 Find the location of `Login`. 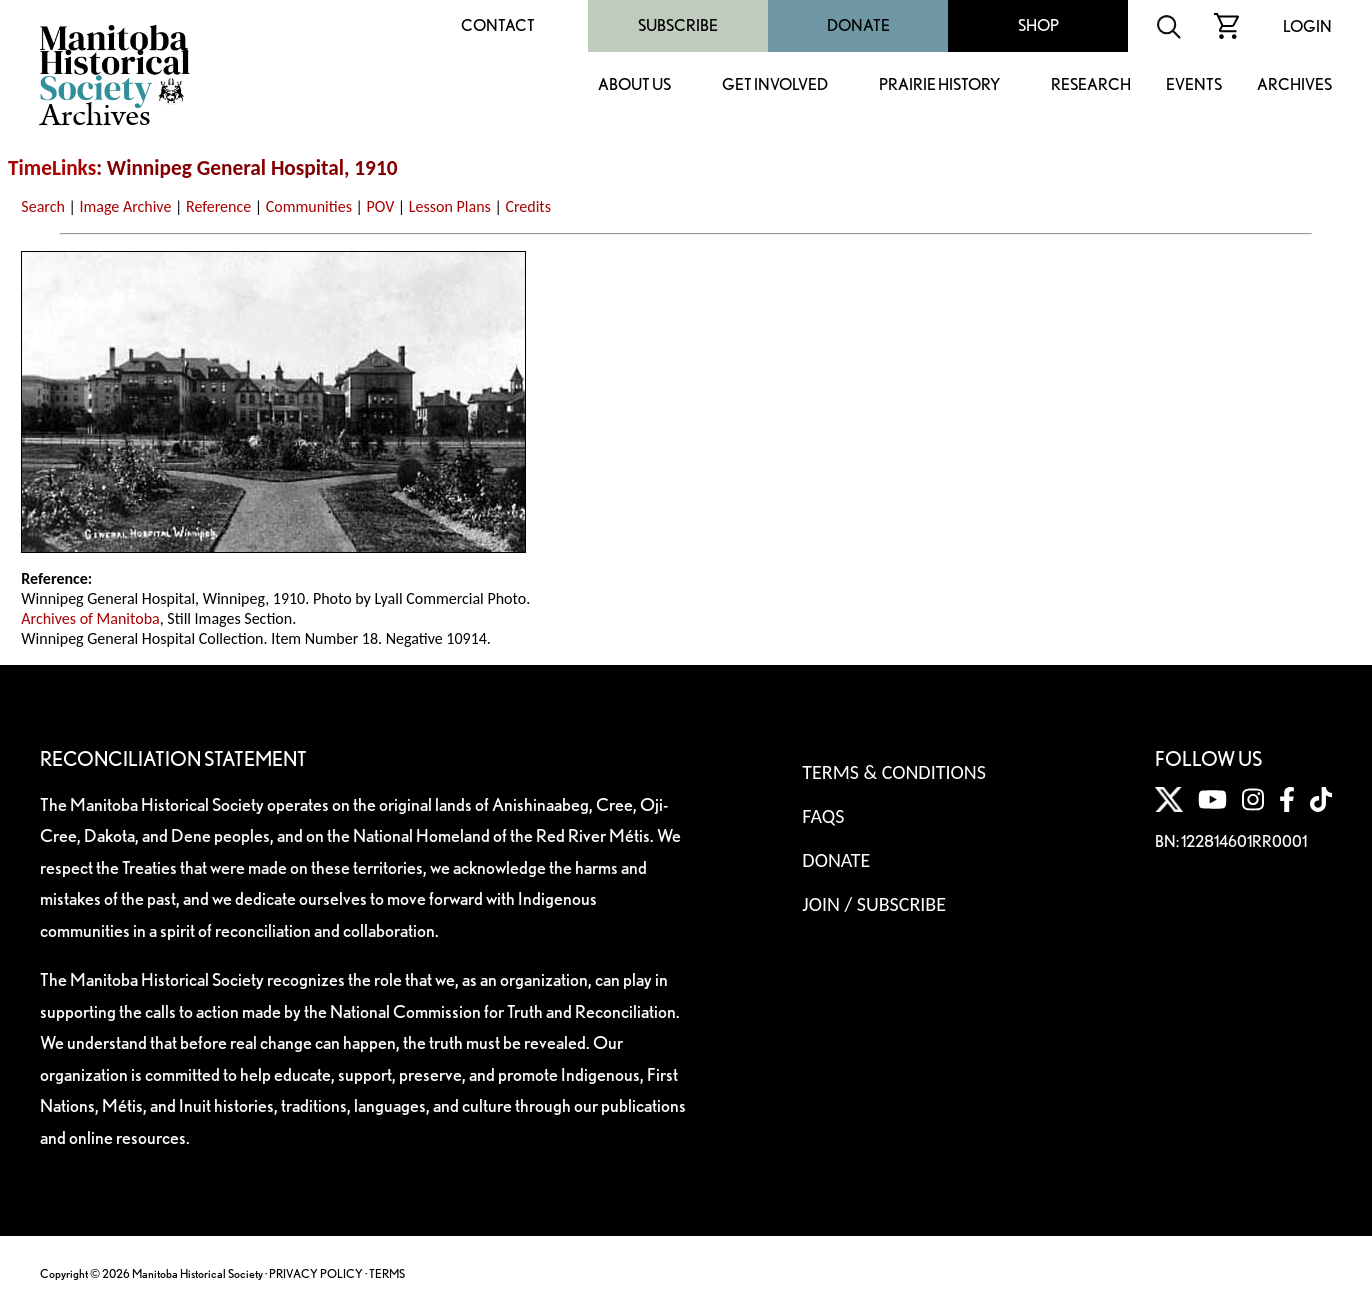

Login is located at coordinates (1307, 26).